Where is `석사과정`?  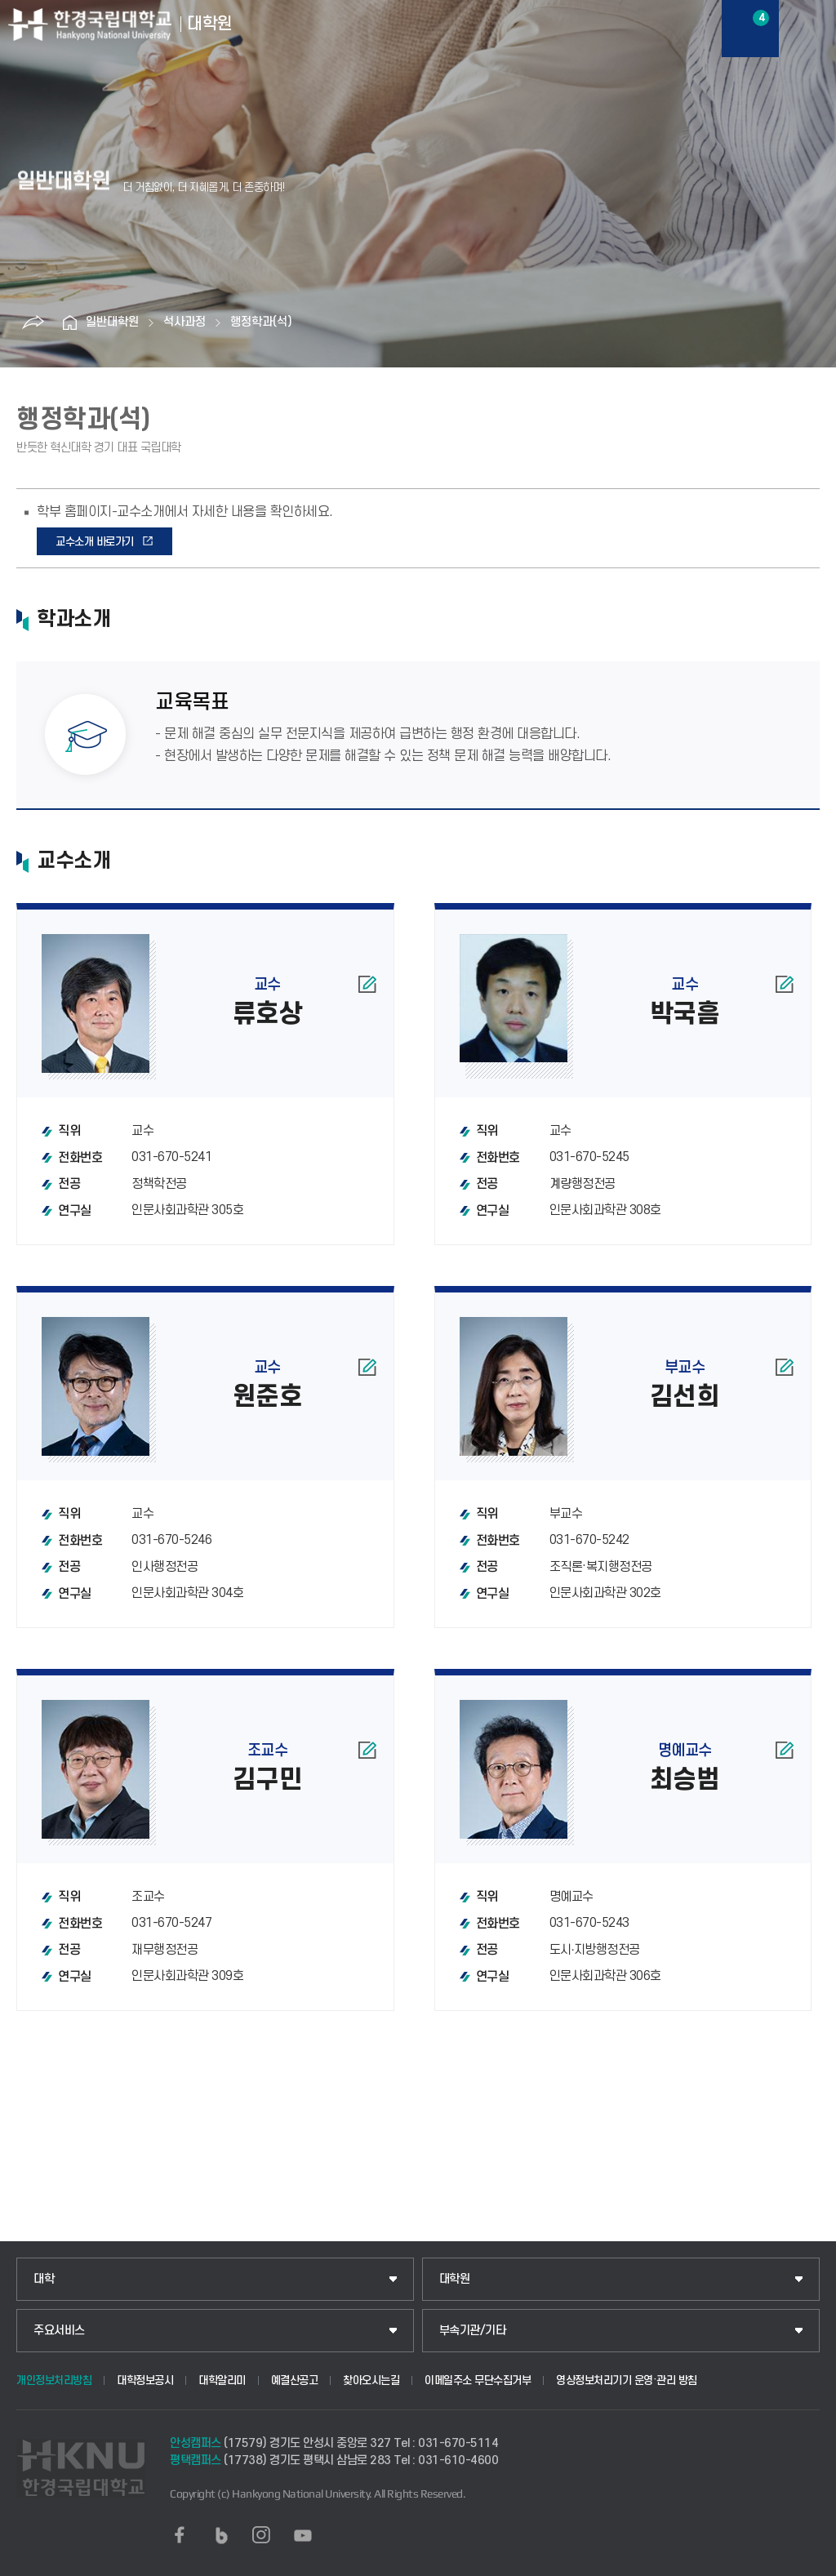
석사과정 is located at coordinates (184, 322).